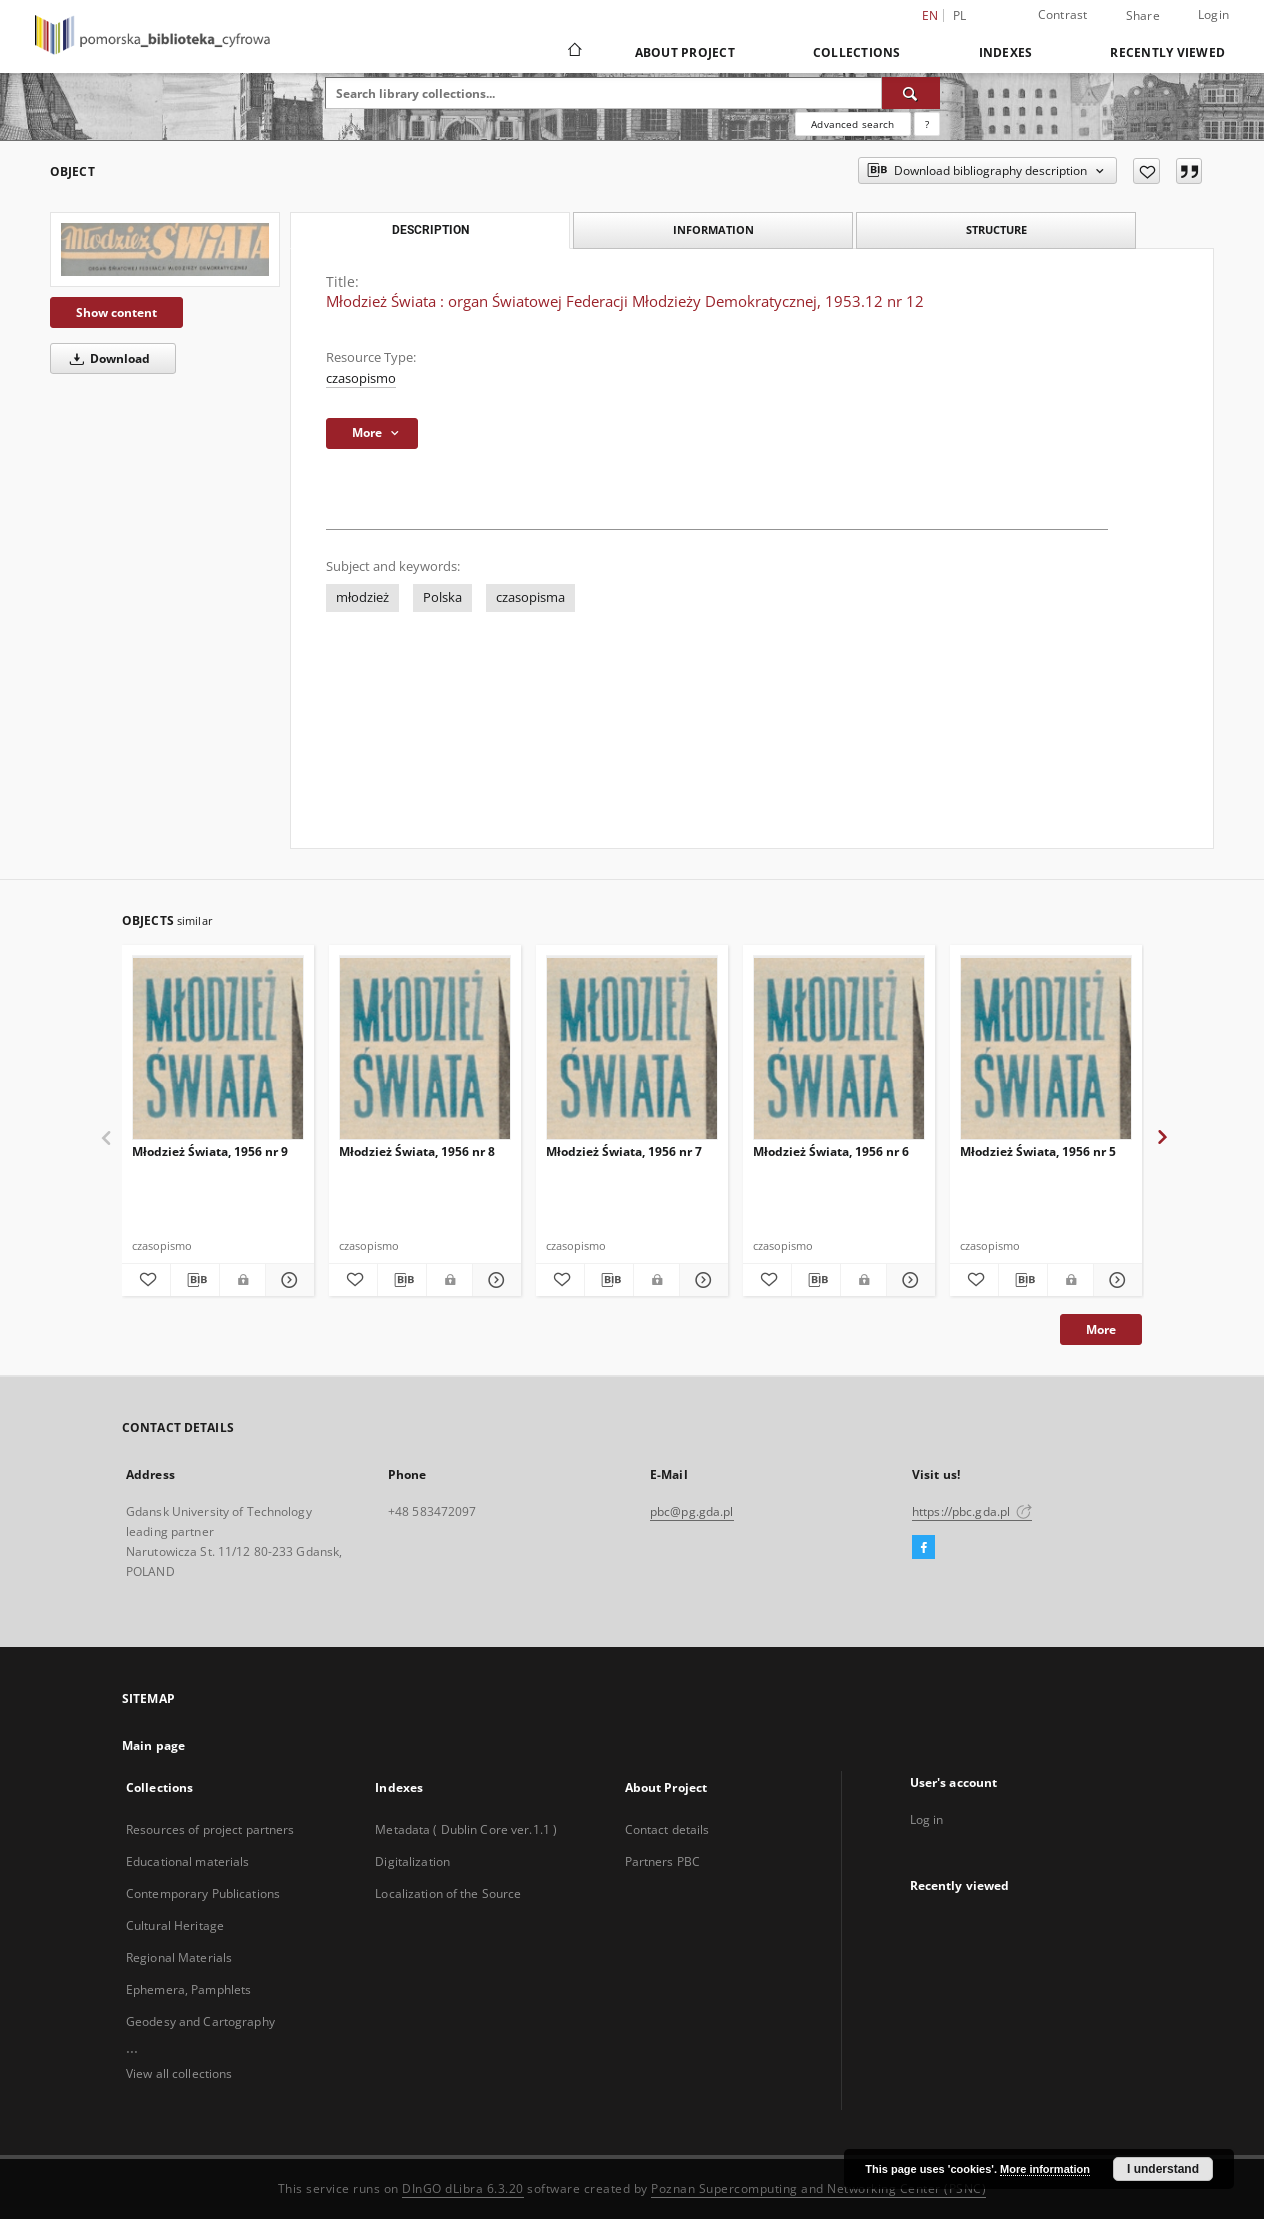  I want to click on Share, so click(1143, 16).